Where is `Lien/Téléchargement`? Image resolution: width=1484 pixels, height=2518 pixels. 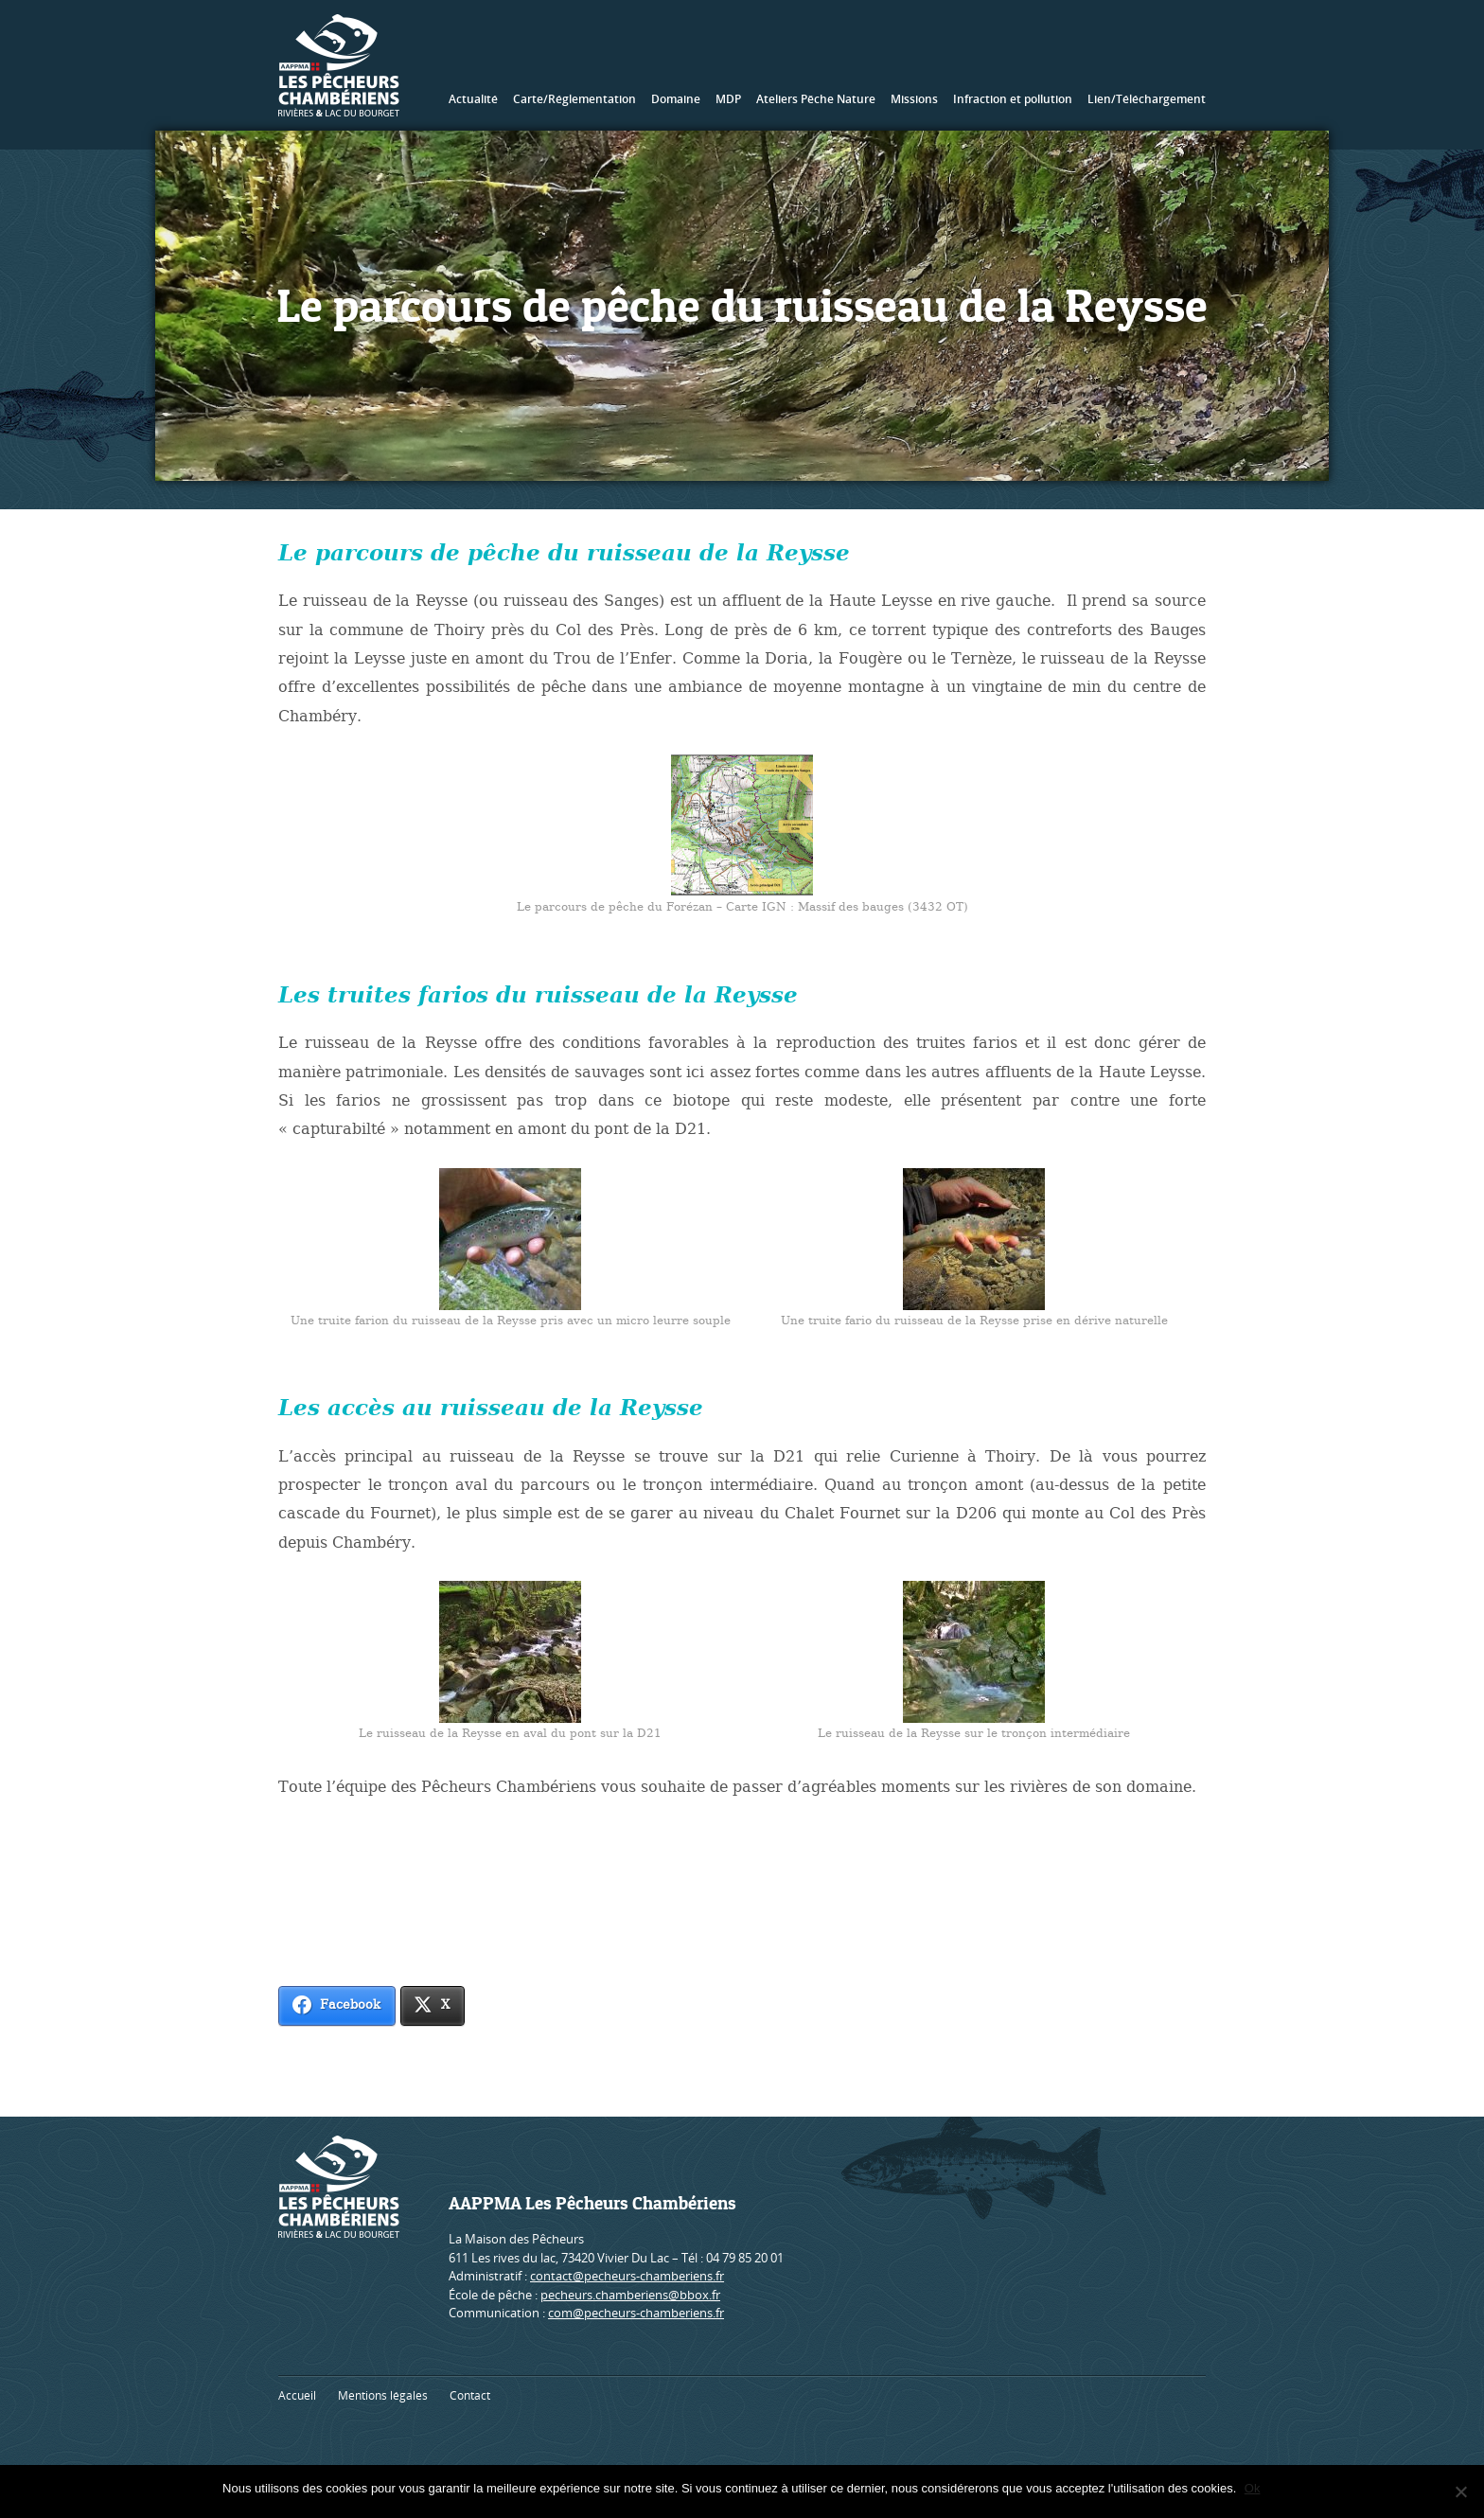
Lien/Téléchargement is located at coordinates (1146, 99).